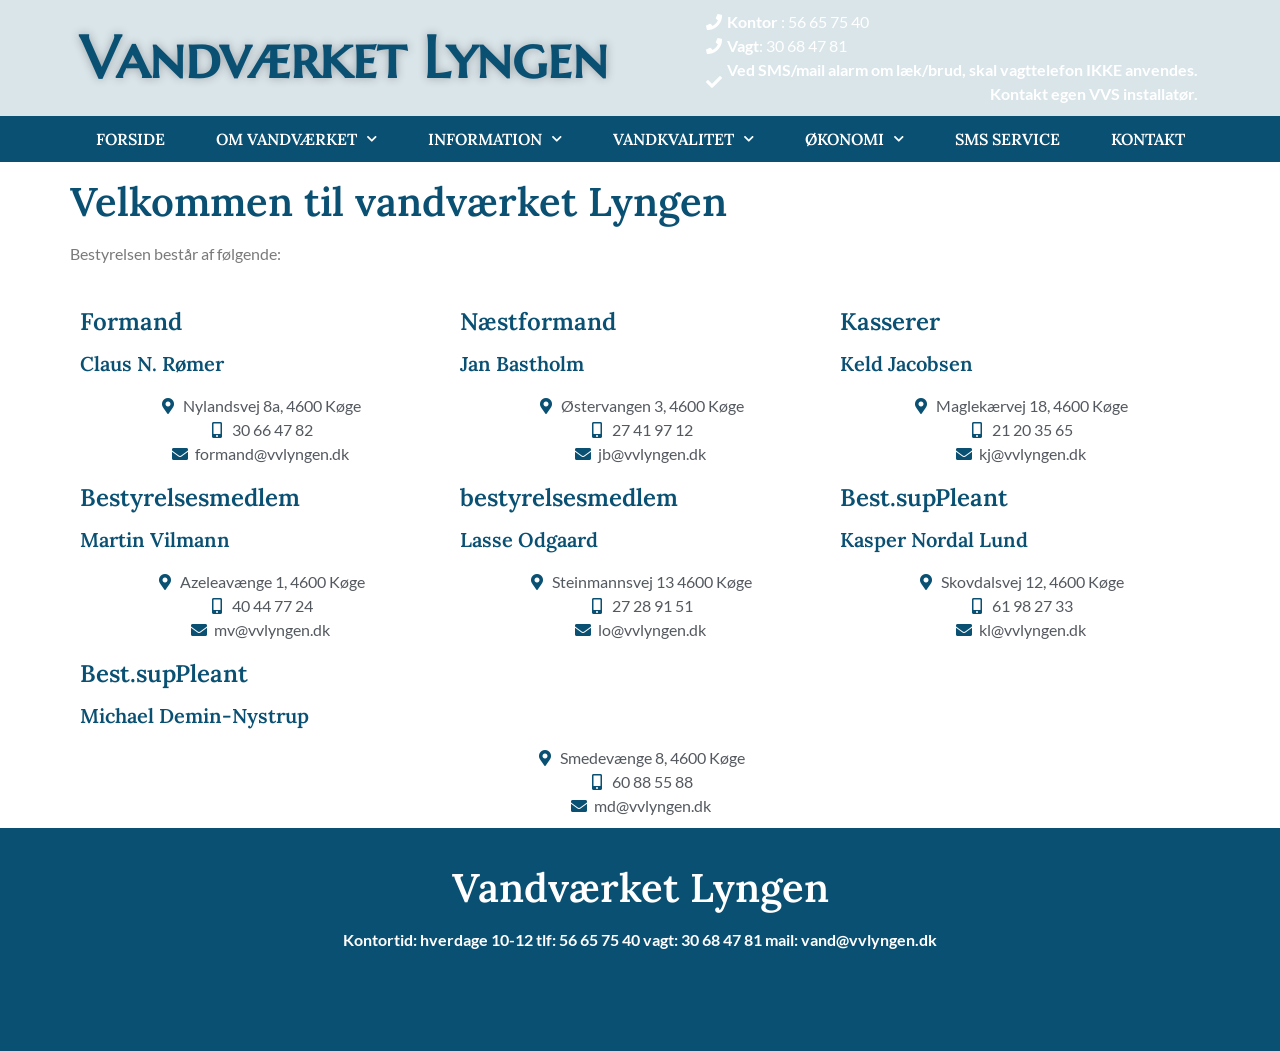  What do you see at coordinates (130, 139) in the screenshot?
I see `Forside` at bounding box center [130, 139].